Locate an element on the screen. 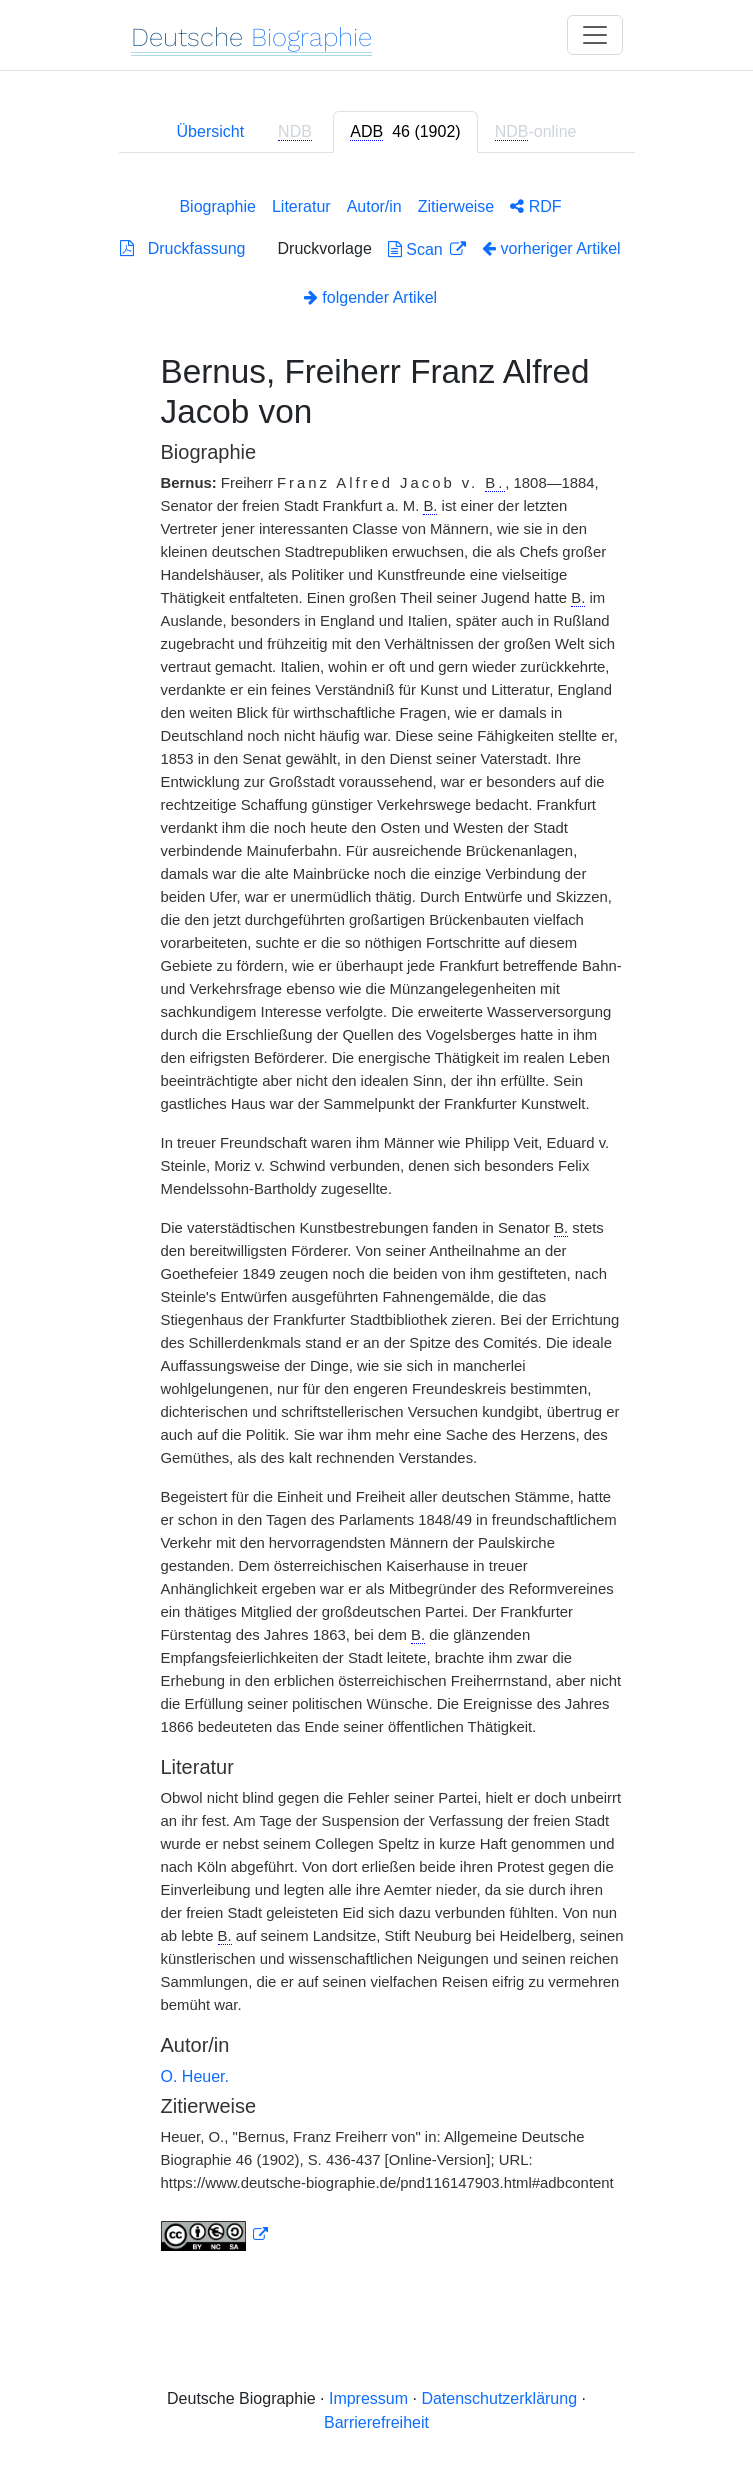 Image resolution: width=753 pixels, height=2481 pixels. Impressum is located at coordinates (368, 2398).